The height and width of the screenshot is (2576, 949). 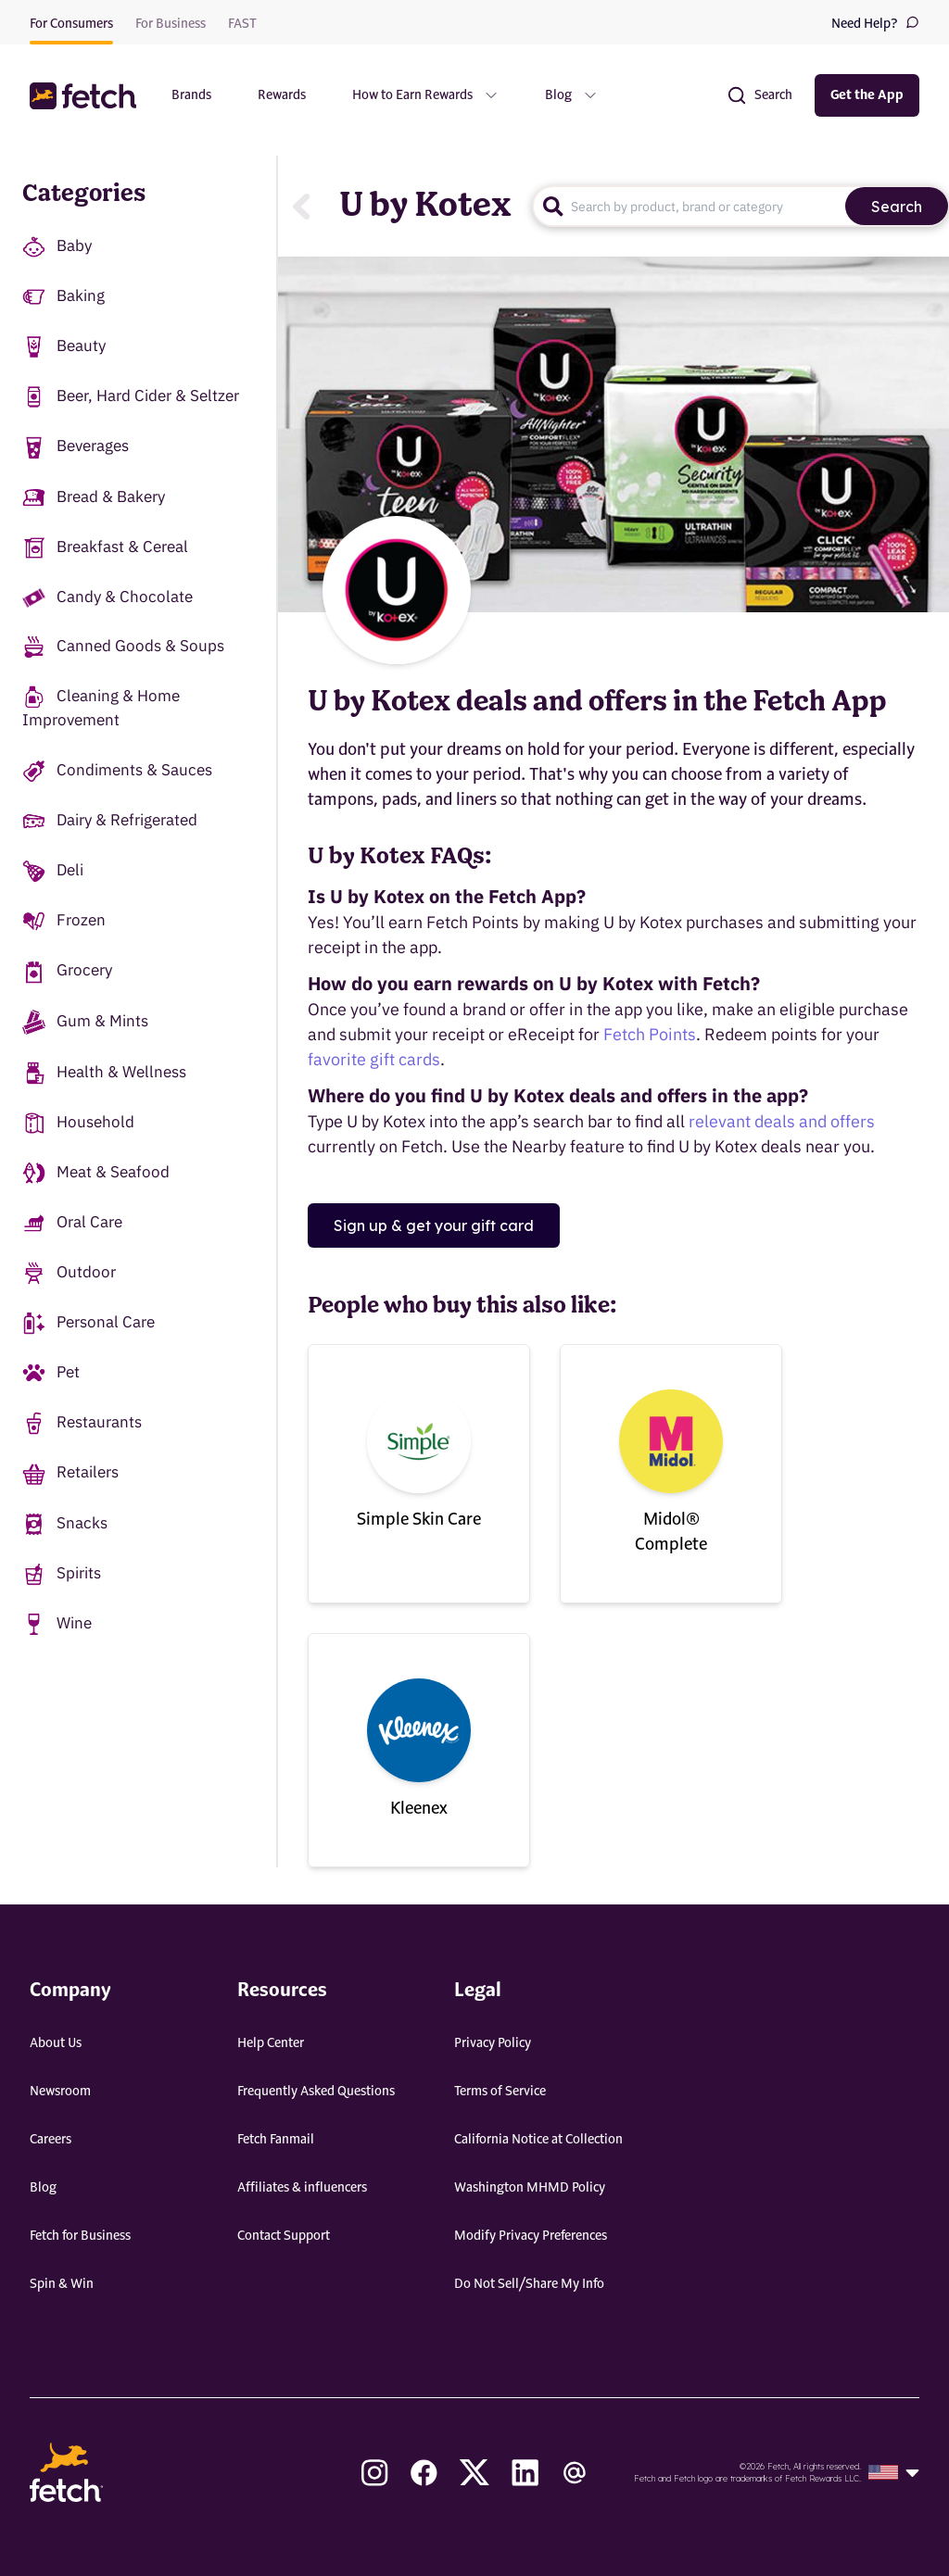 I want to click on Need Help?, so click(x=875, y=23).